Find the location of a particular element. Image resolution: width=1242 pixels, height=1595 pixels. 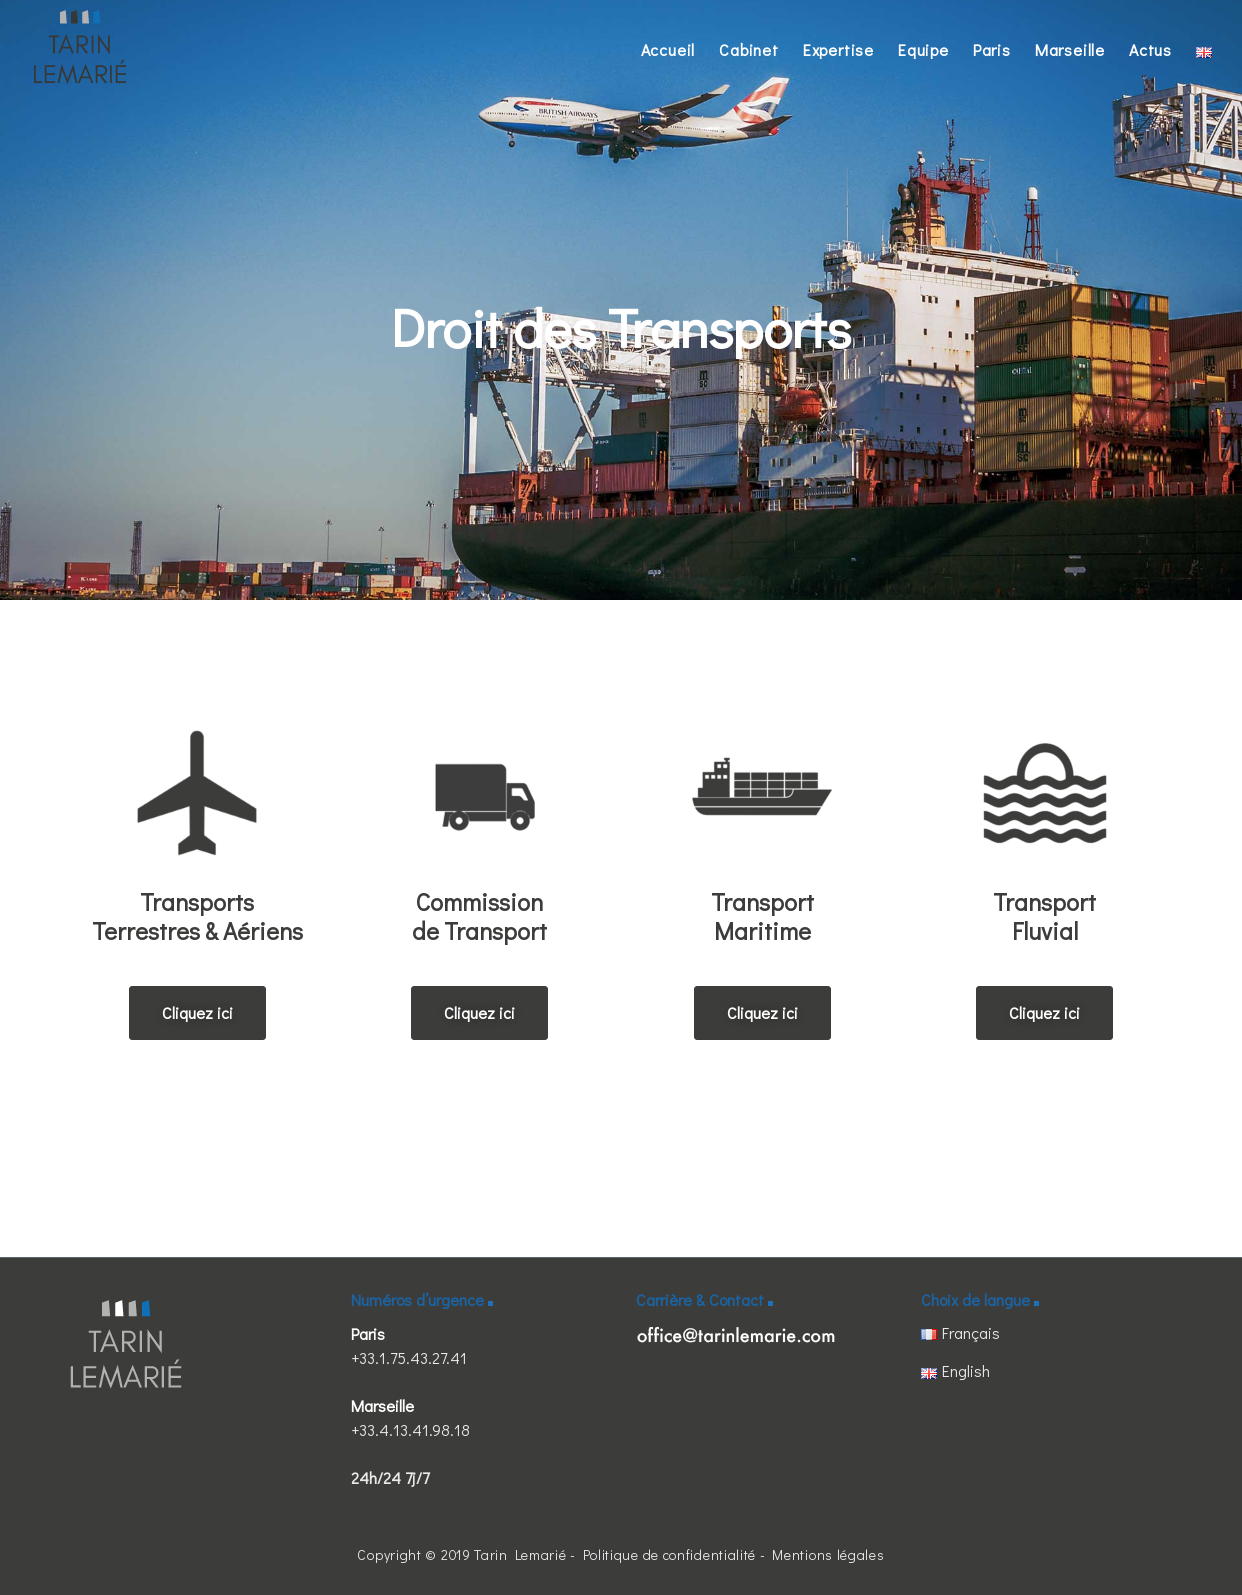

Commission de Transport is located at coordinates (479, 916).